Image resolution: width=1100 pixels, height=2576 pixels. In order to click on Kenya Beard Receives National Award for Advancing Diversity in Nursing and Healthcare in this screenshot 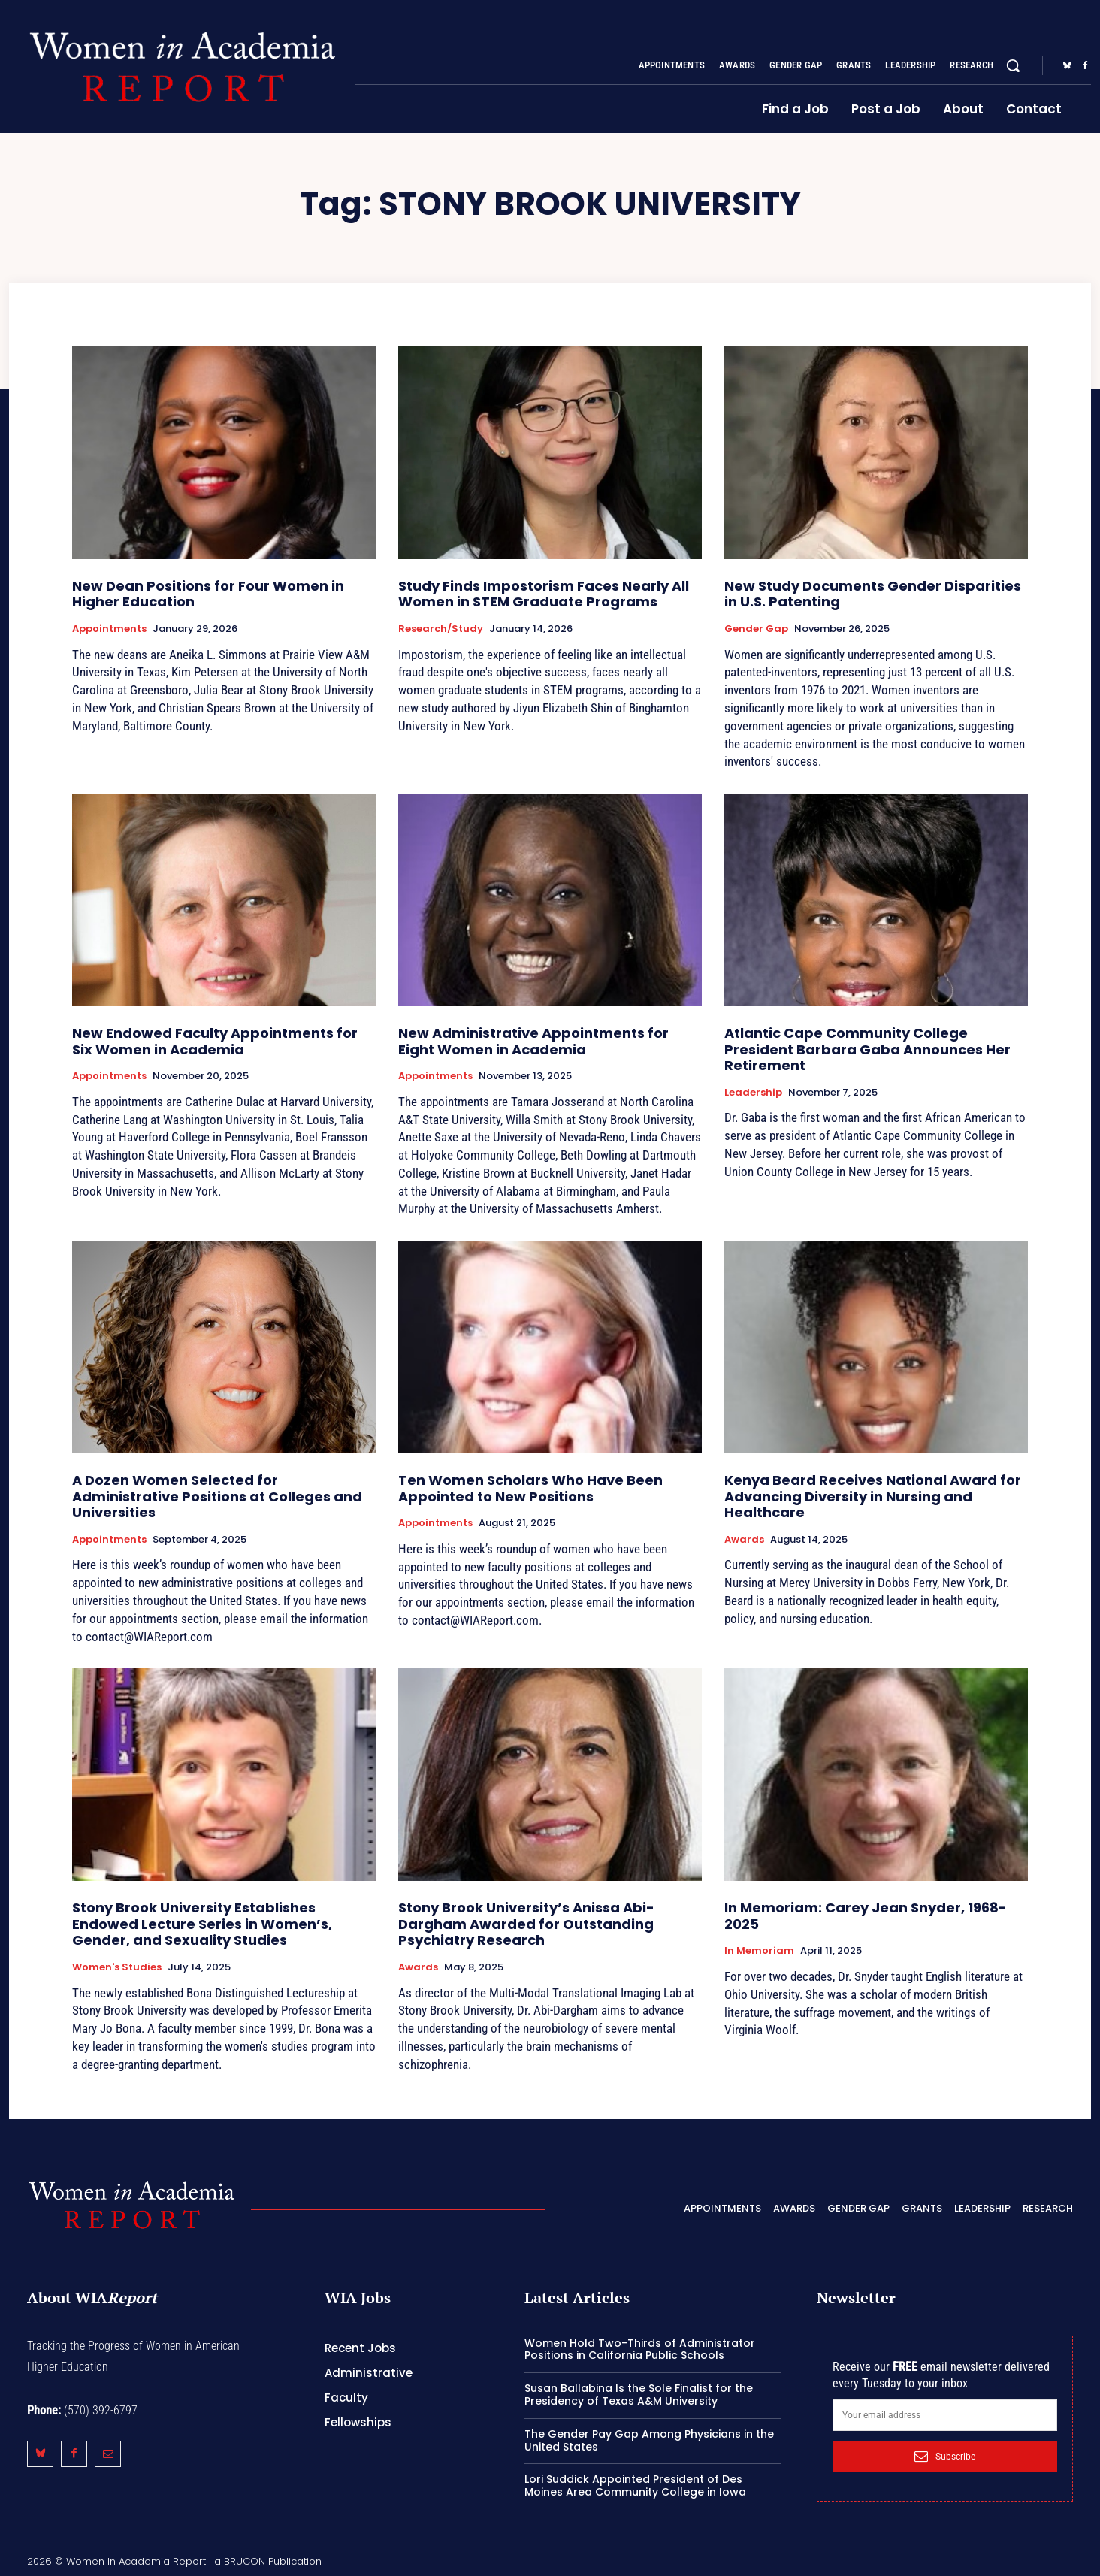, I will do `click(872, 1496)`.